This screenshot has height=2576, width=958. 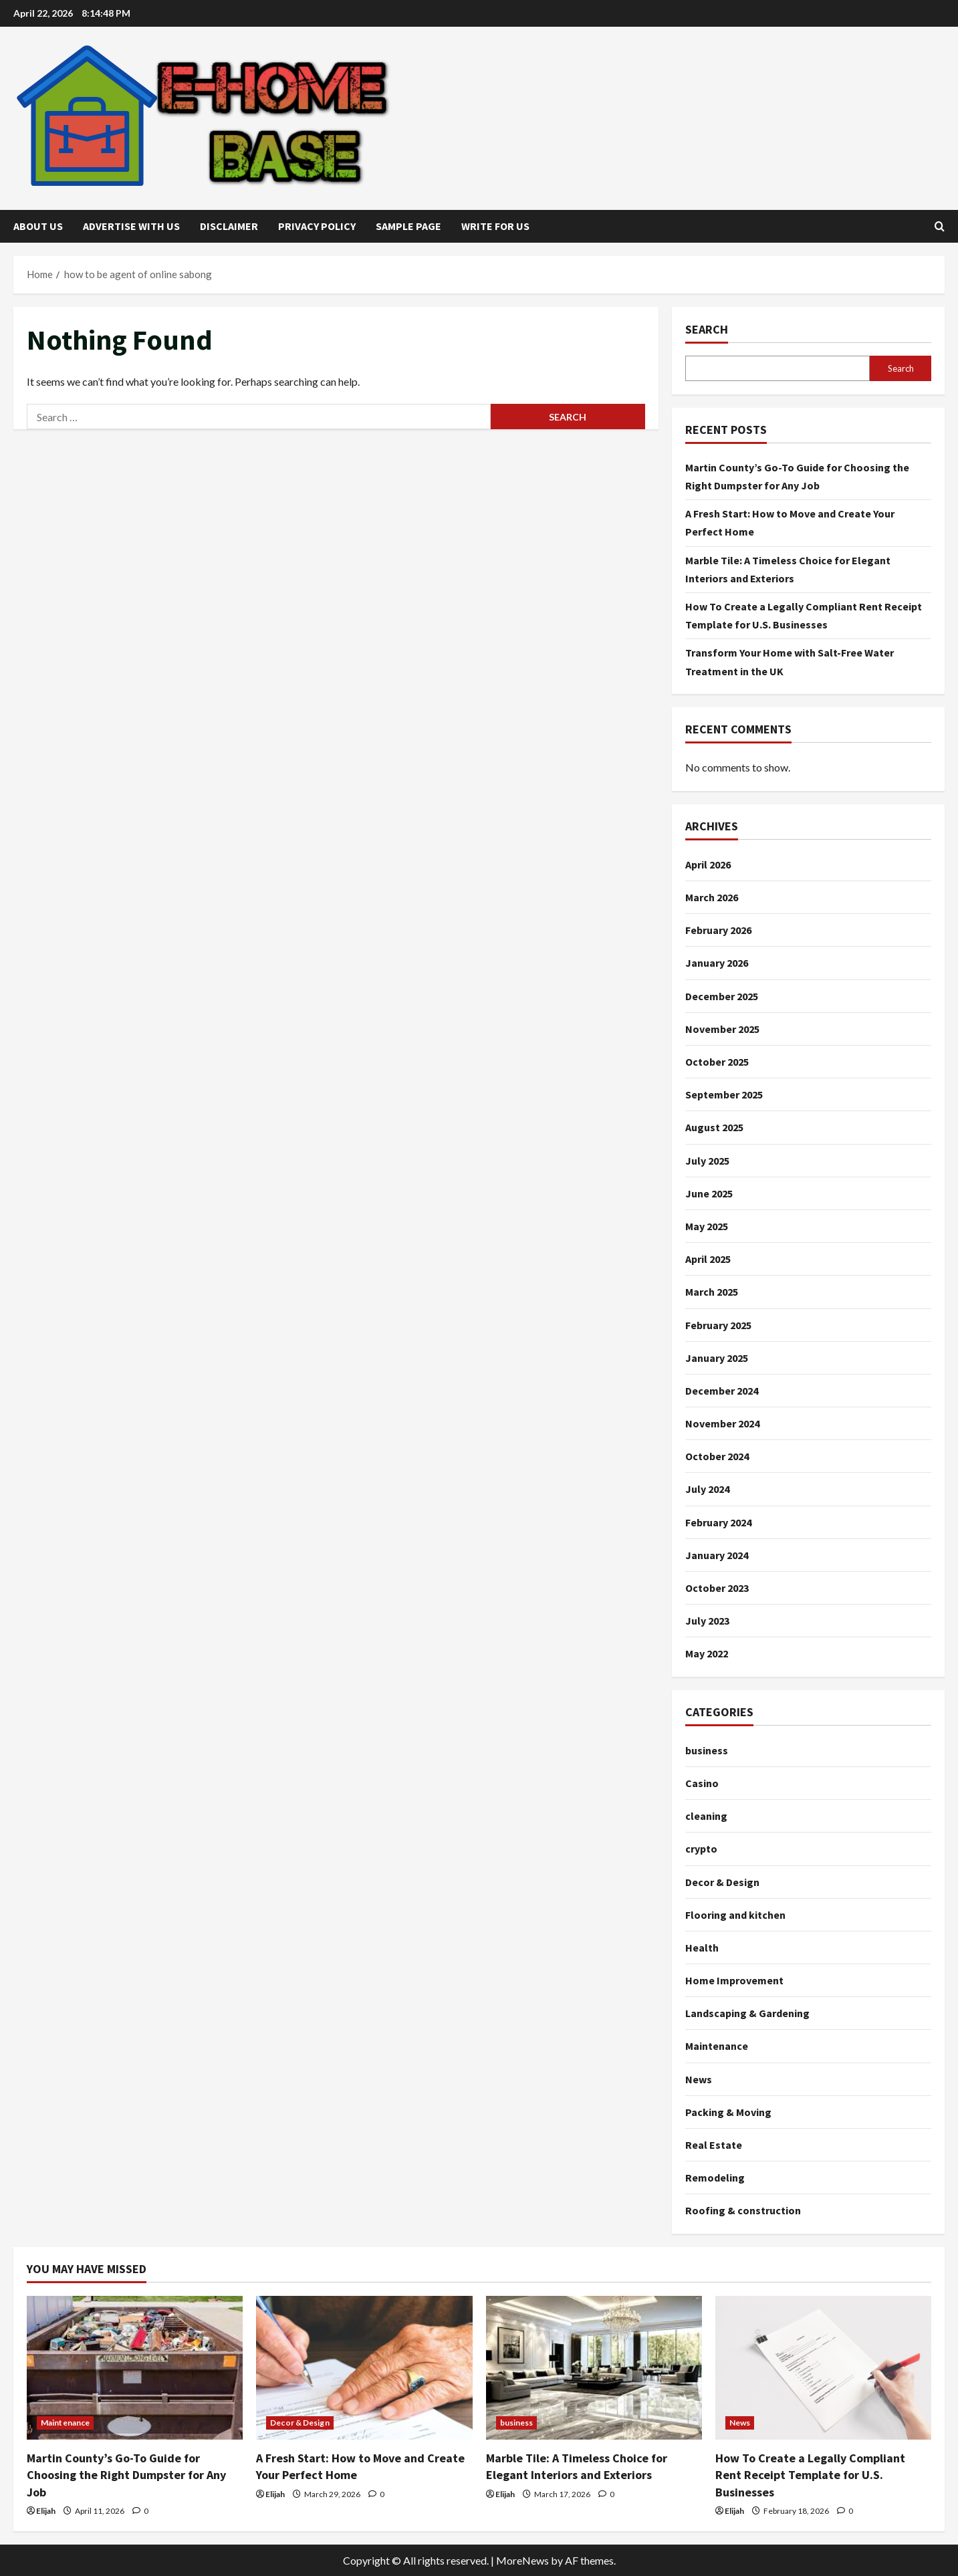 What do you see at coordinates (131, 226) in the screenshot?
I see `Advertise with Us` at bounding box center [131, 226].